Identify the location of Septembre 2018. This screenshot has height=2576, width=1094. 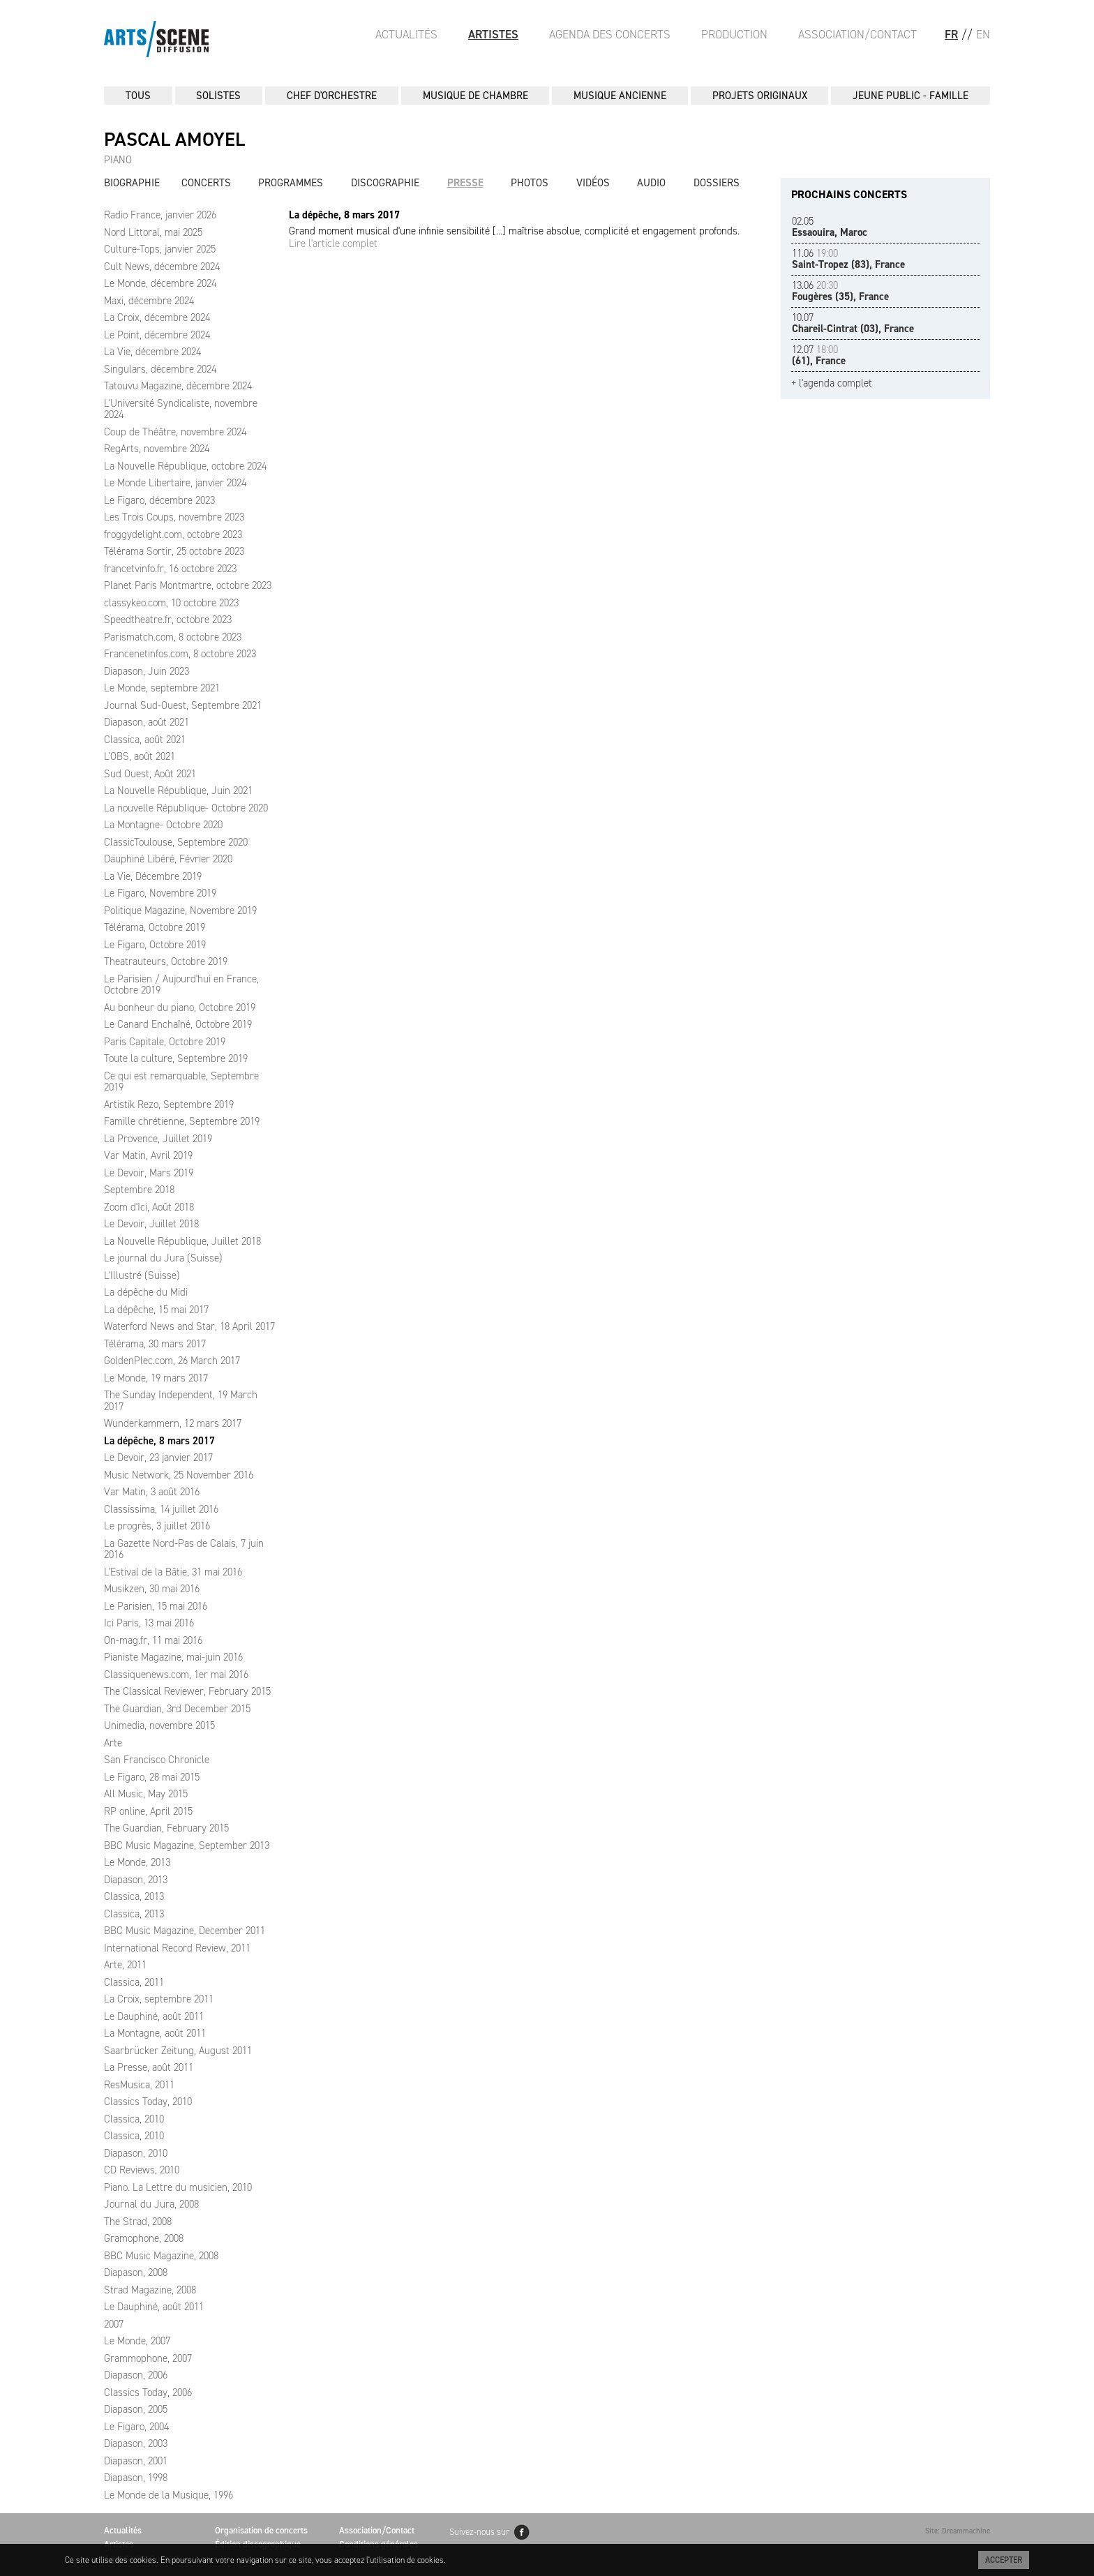
(139, 1190).